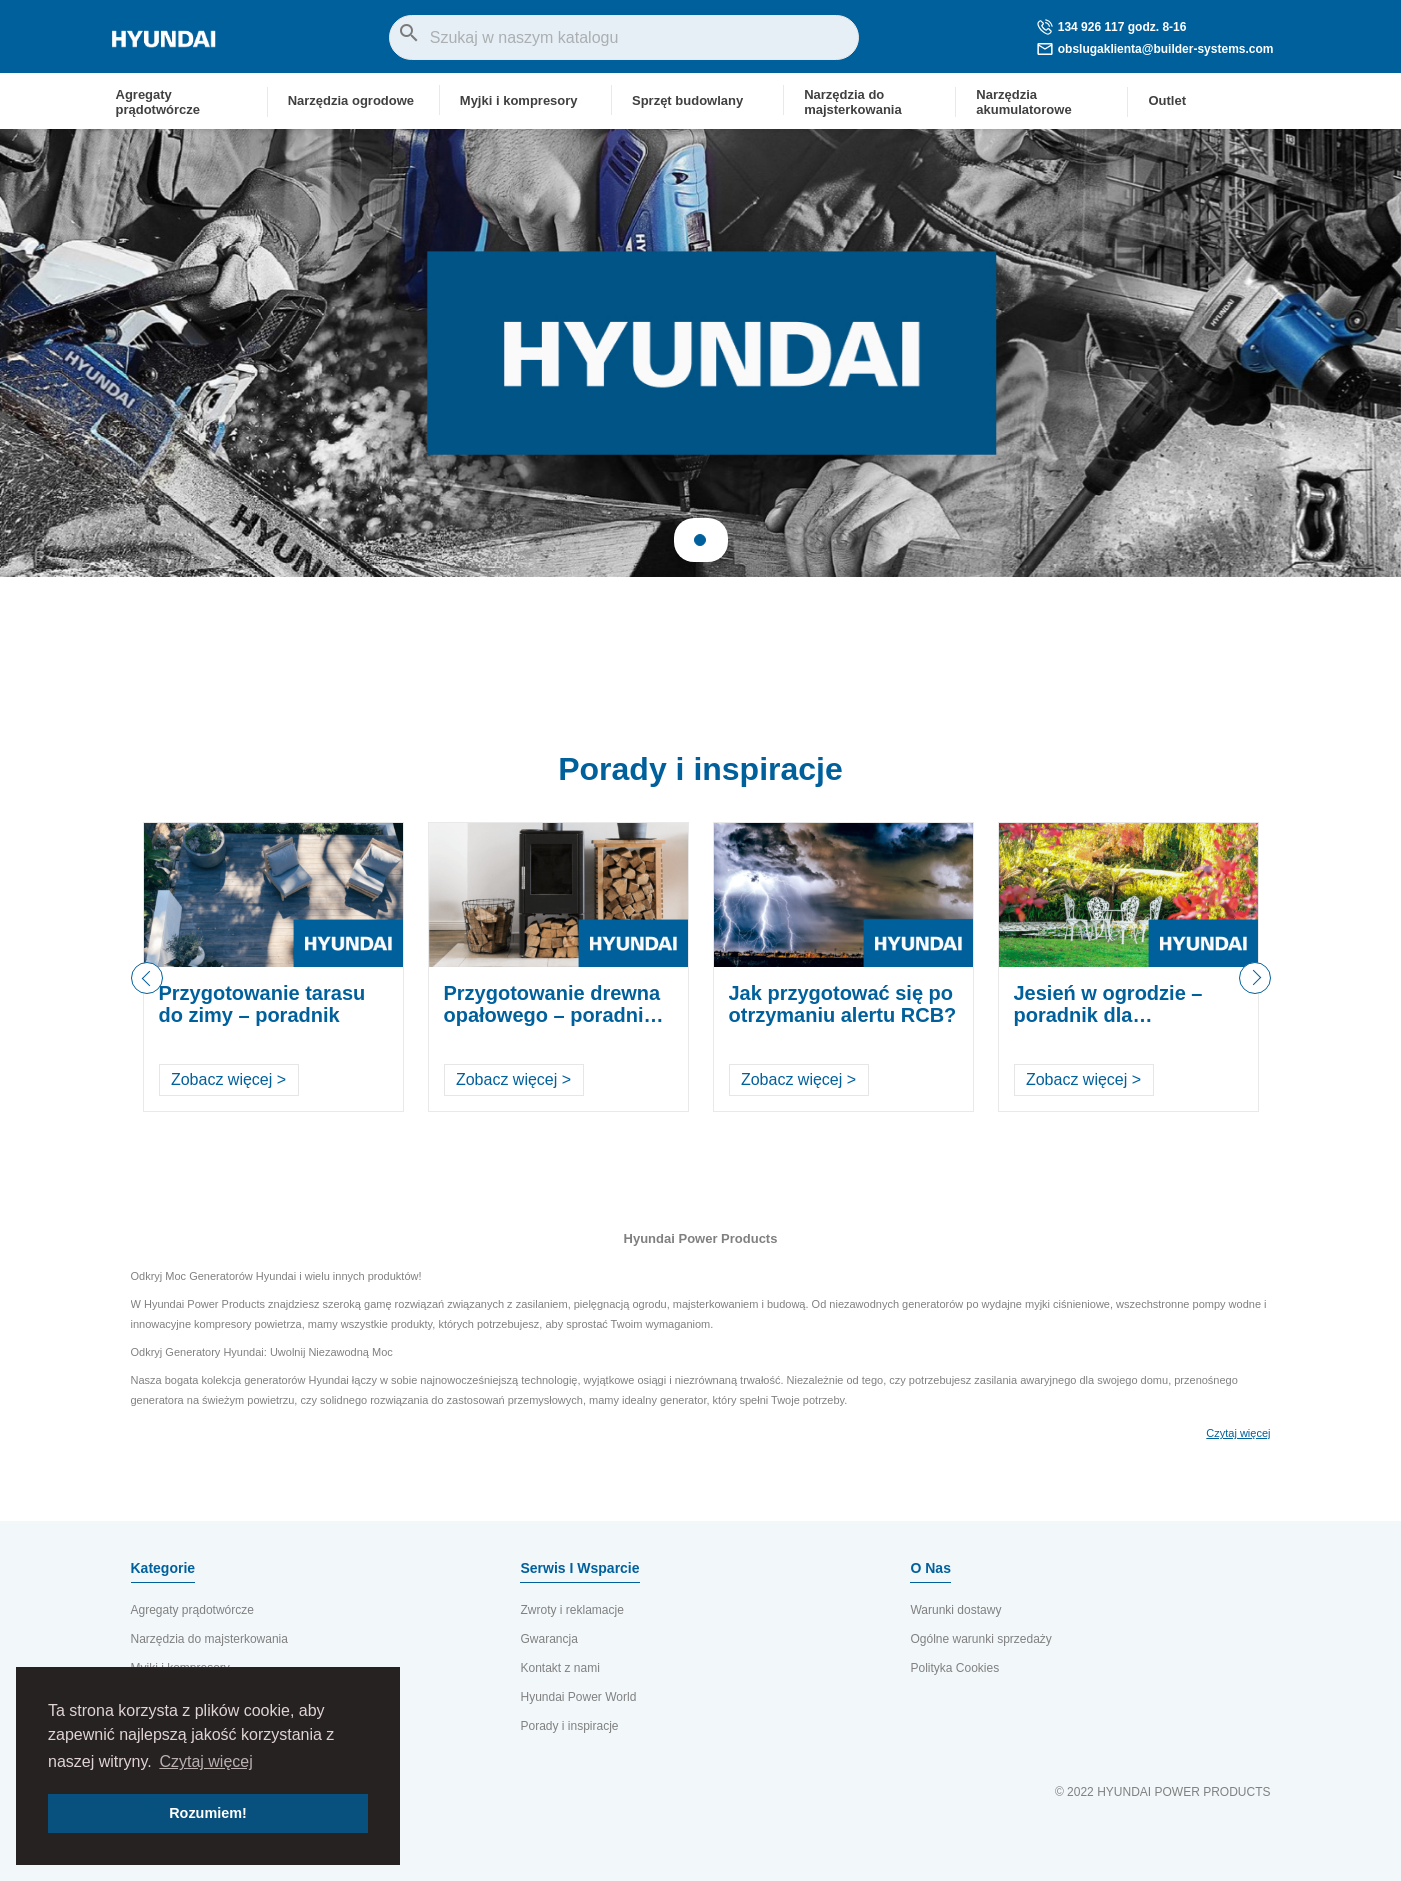 This screenshot has width=1401, height=1881. I want to click on Previous, so click(147, 978).